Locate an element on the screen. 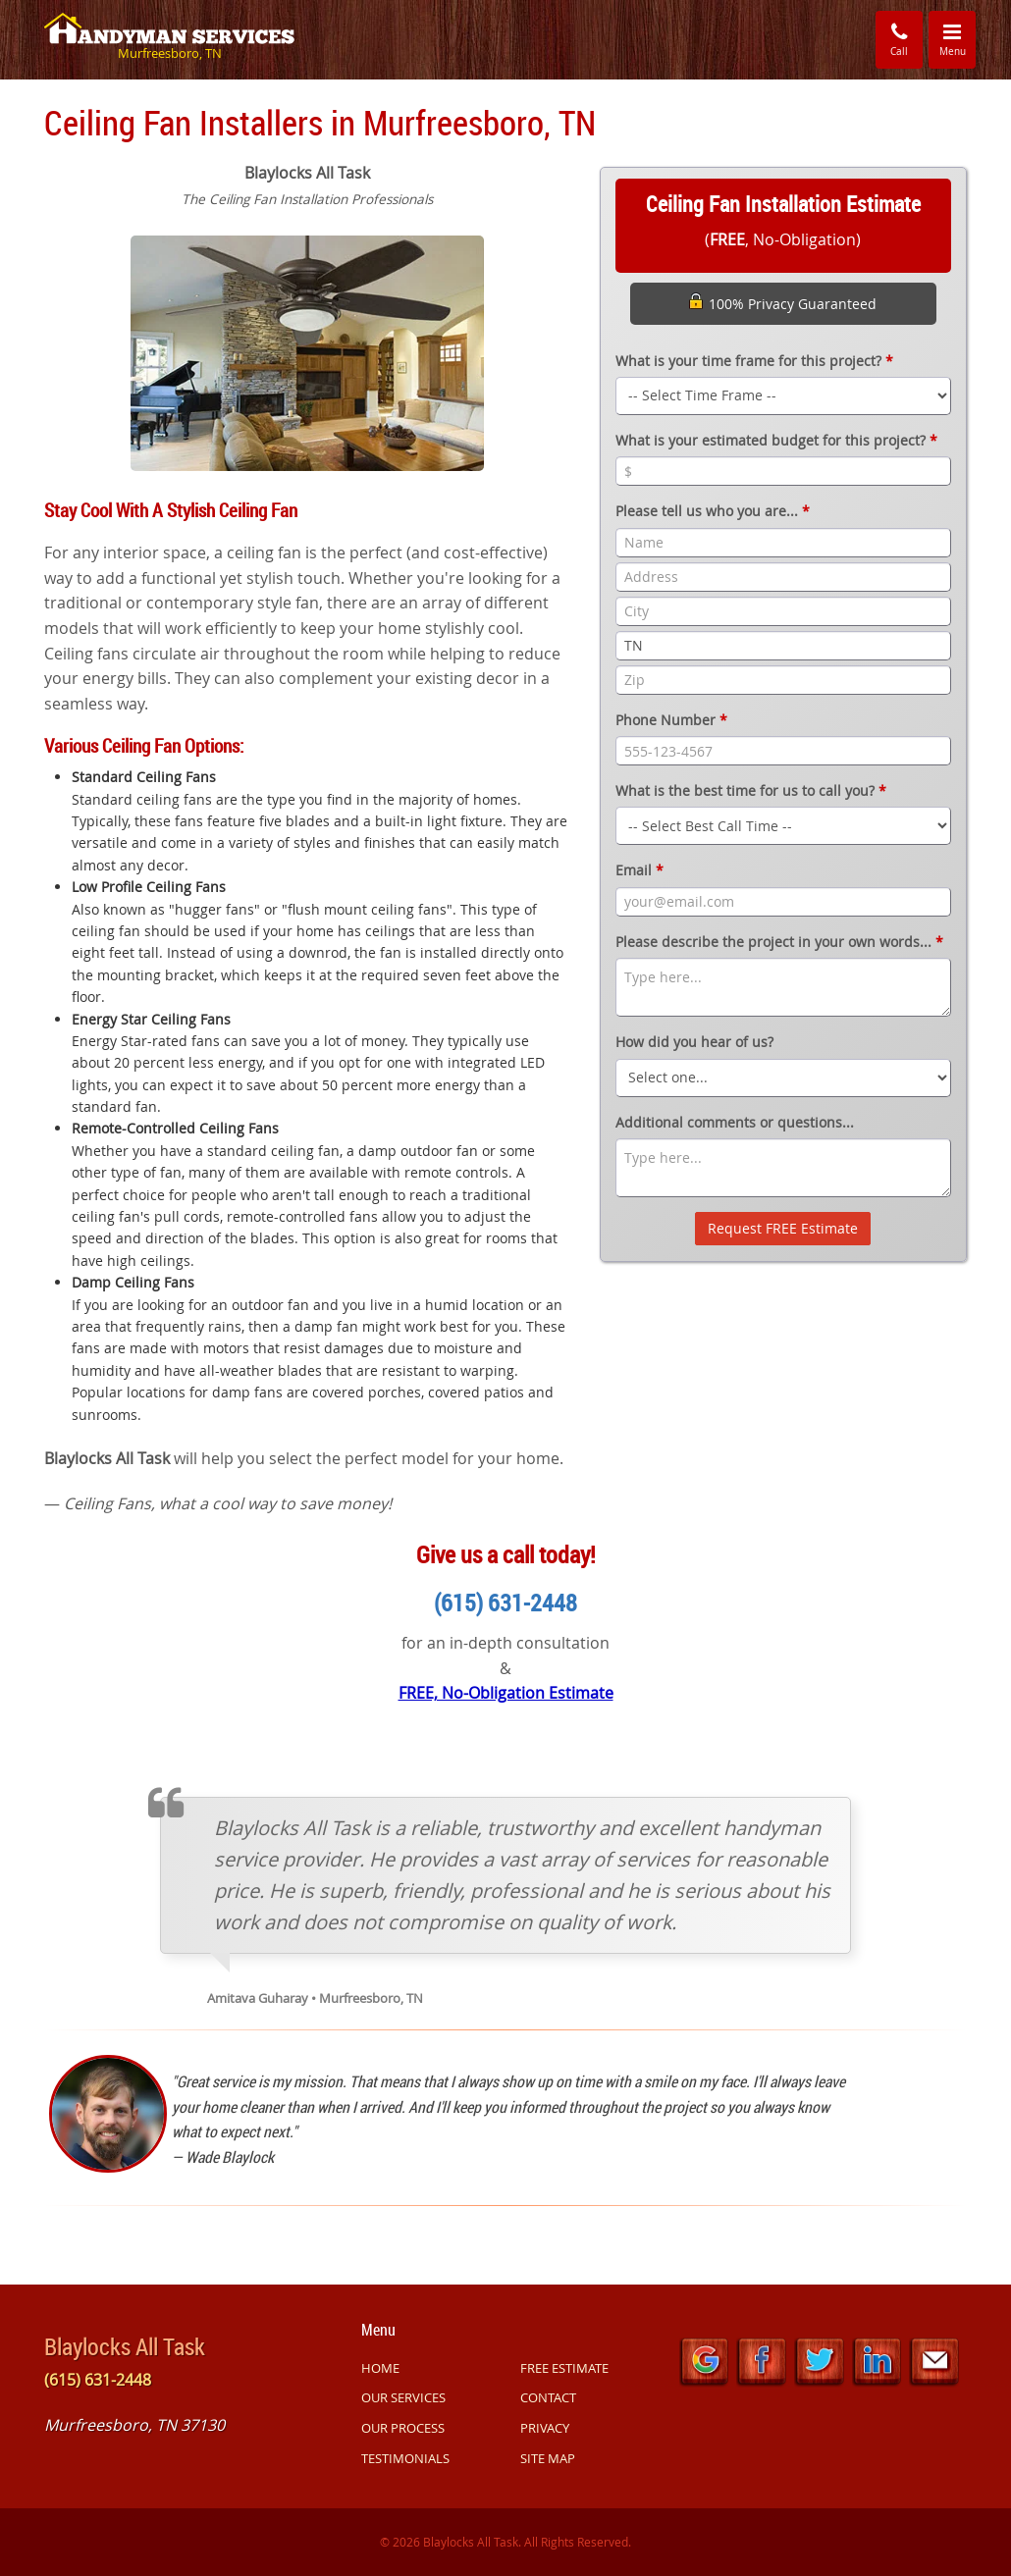 The width and height of the screenshot is (1011, 2576). What is your estimated budget for this project? is located at coordinates (776, 440).